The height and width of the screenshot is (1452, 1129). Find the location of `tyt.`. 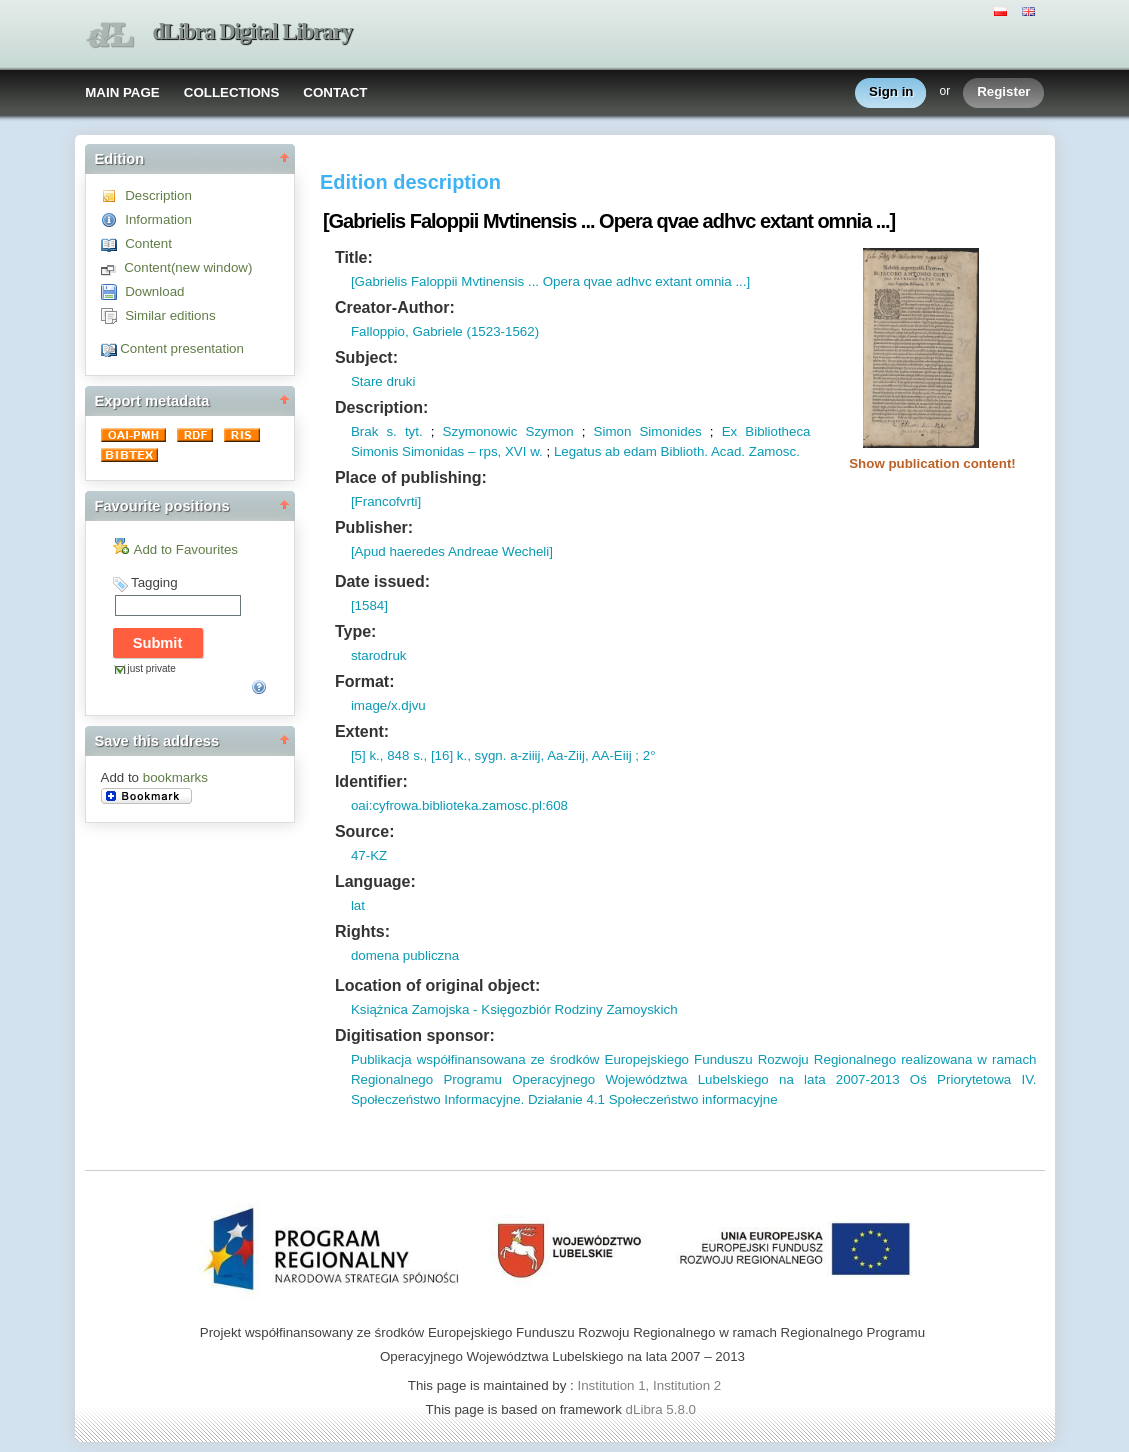

tyt. is located at coordinates (410, 431).